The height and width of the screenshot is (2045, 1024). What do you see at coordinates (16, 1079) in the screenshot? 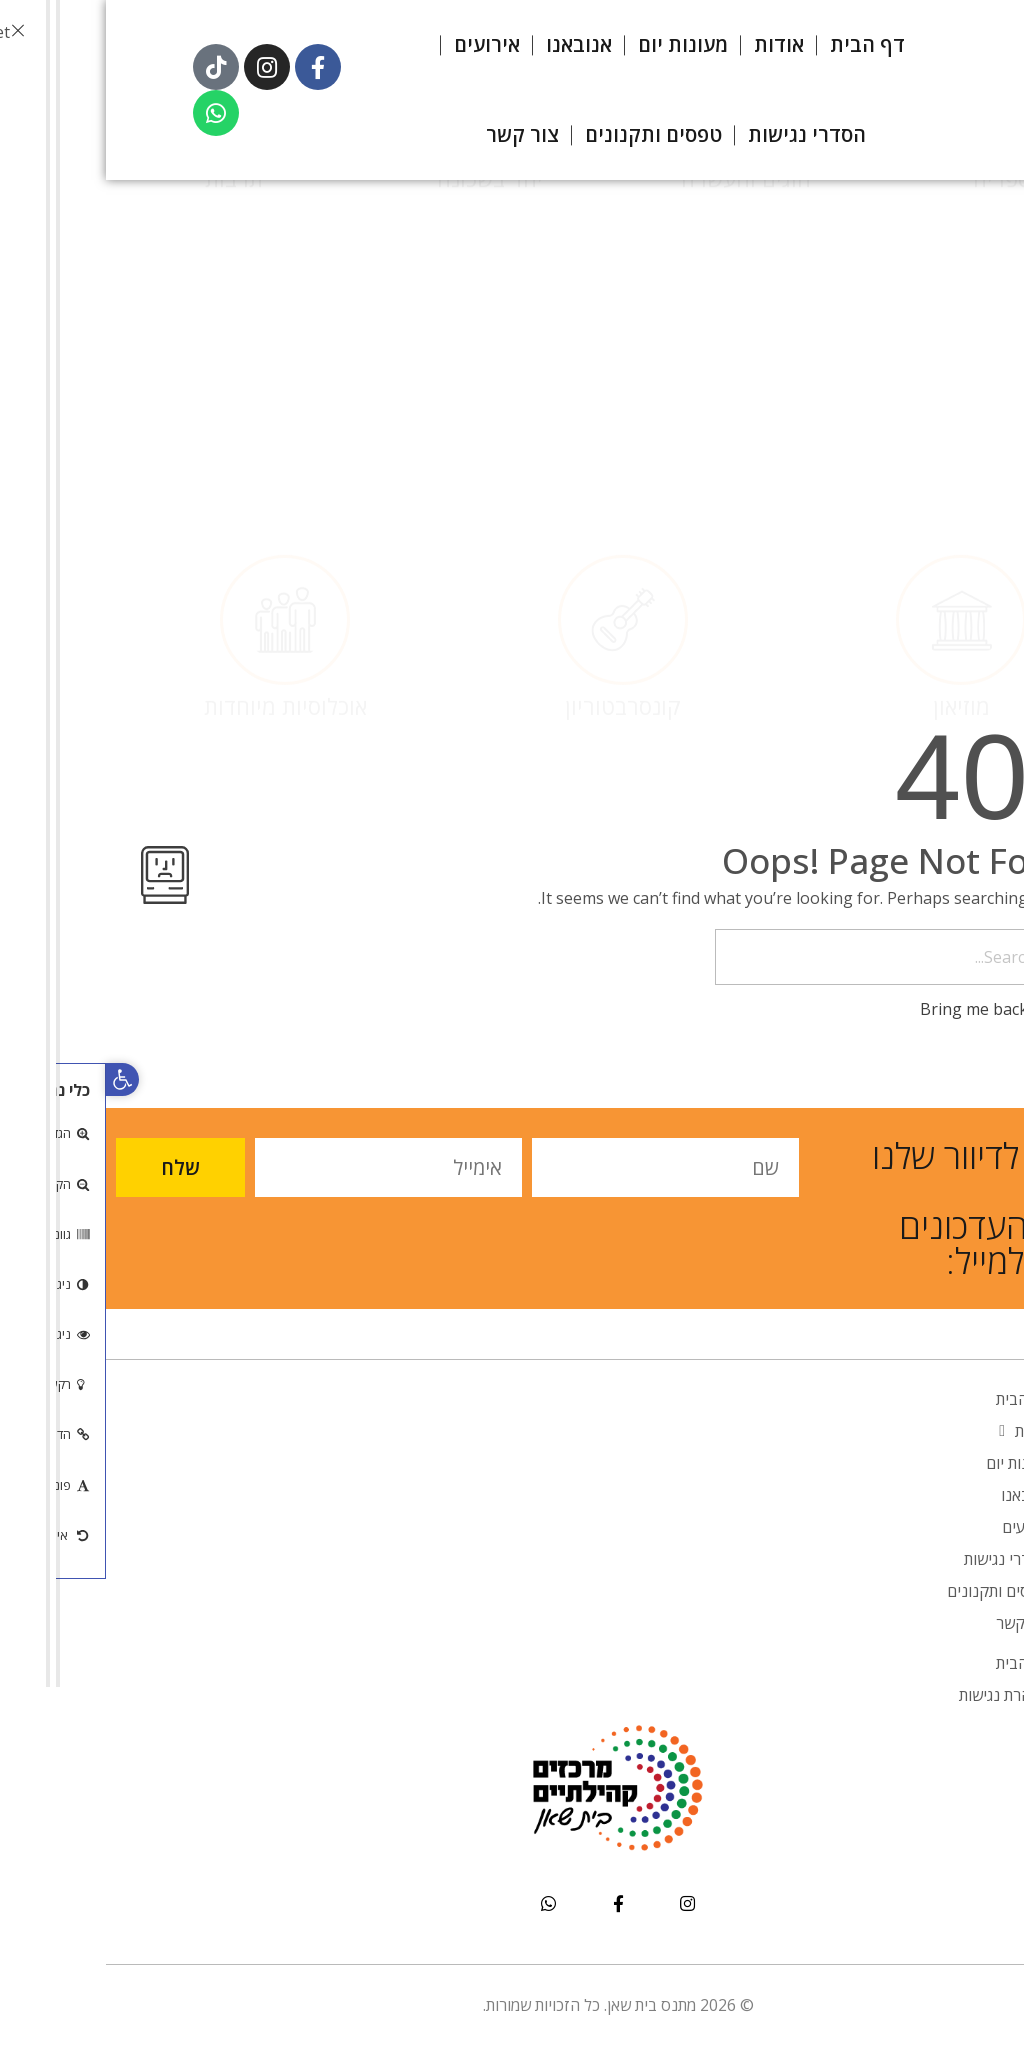
I see `[button]` at bounding box center [16, 1079].